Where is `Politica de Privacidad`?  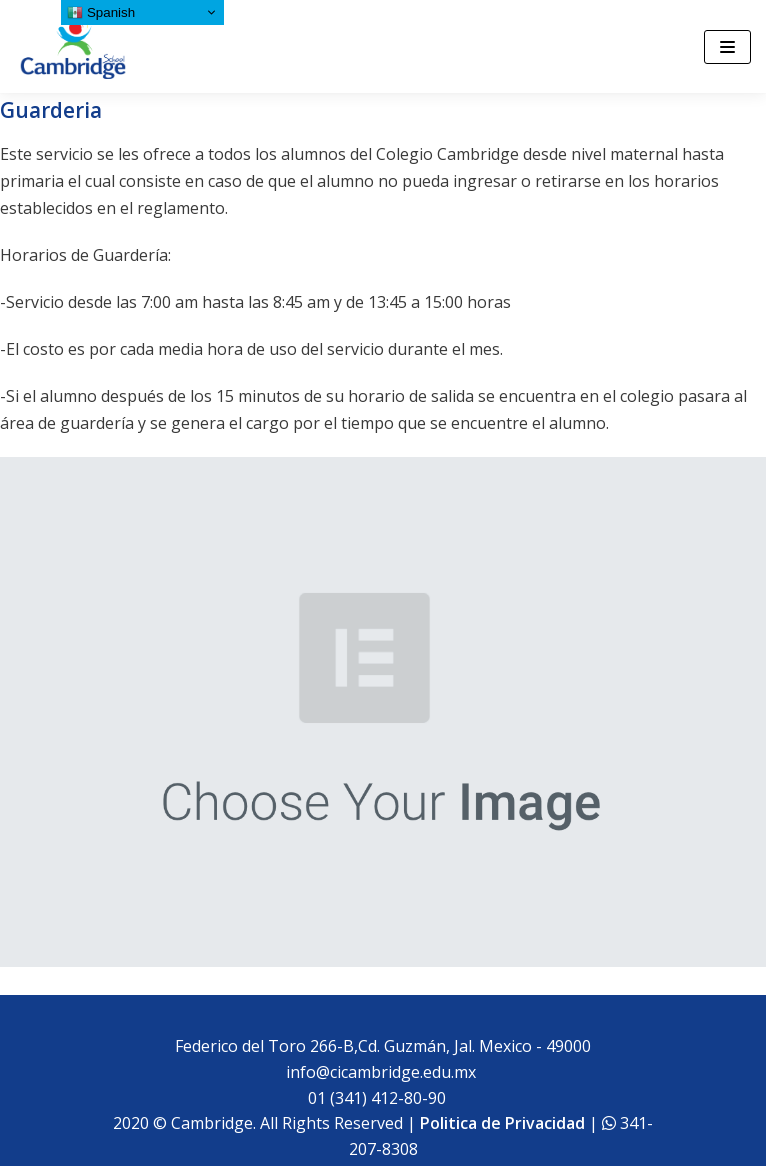
Politica de Privacidad is located at coordinates (502, 1123).